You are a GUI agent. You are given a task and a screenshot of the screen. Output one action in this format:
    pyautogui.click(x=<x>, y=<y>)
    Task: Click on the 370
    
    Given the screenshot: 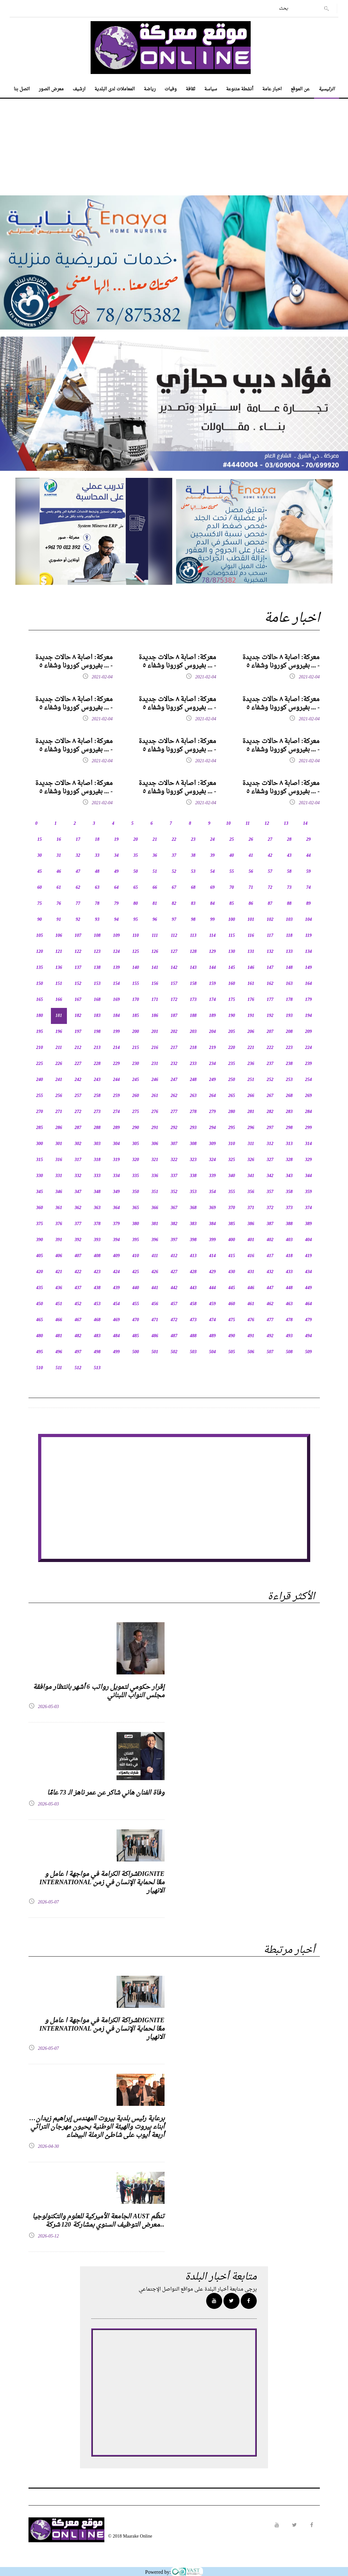 What is the action you would take?
    pyautogui.click(x=231, y=1208)
    